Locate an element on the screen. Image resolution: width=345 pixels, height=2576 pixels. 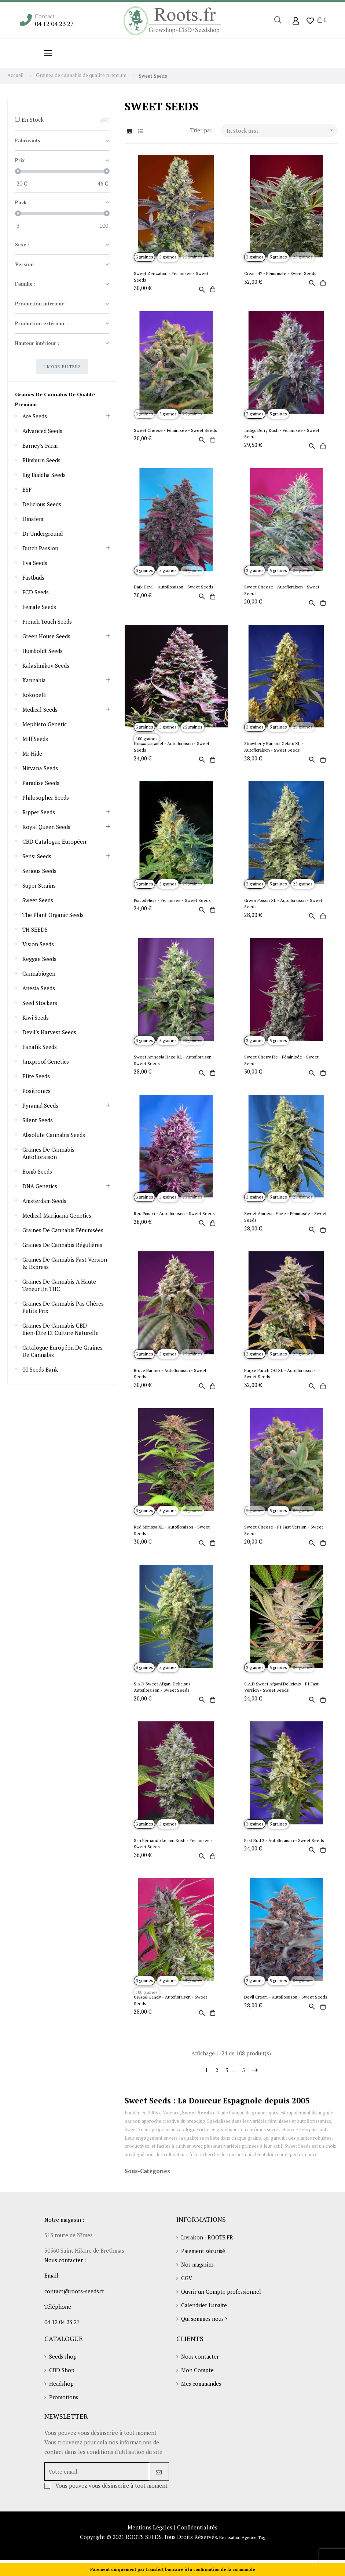
BSF is located at coordinates (27, 489).